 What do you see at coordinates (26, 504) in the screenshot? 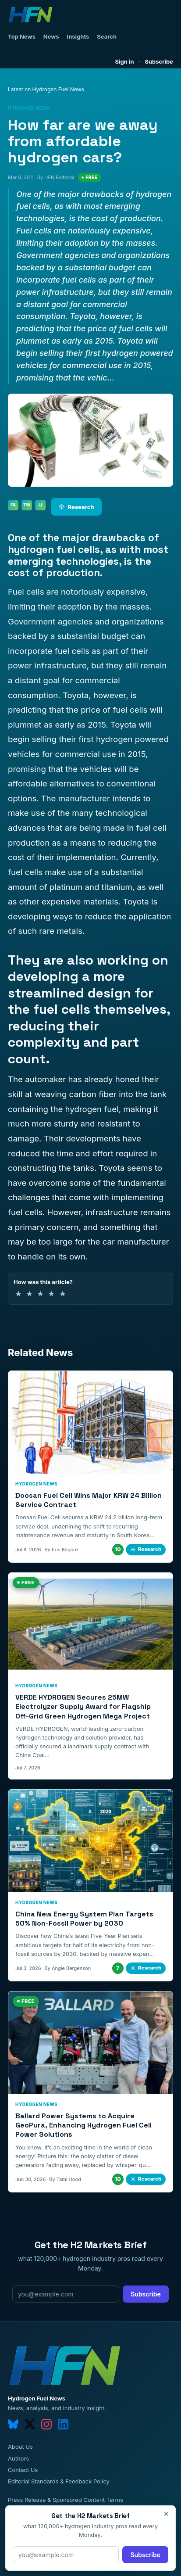
I see `TW` at bounding box center [26, 504].